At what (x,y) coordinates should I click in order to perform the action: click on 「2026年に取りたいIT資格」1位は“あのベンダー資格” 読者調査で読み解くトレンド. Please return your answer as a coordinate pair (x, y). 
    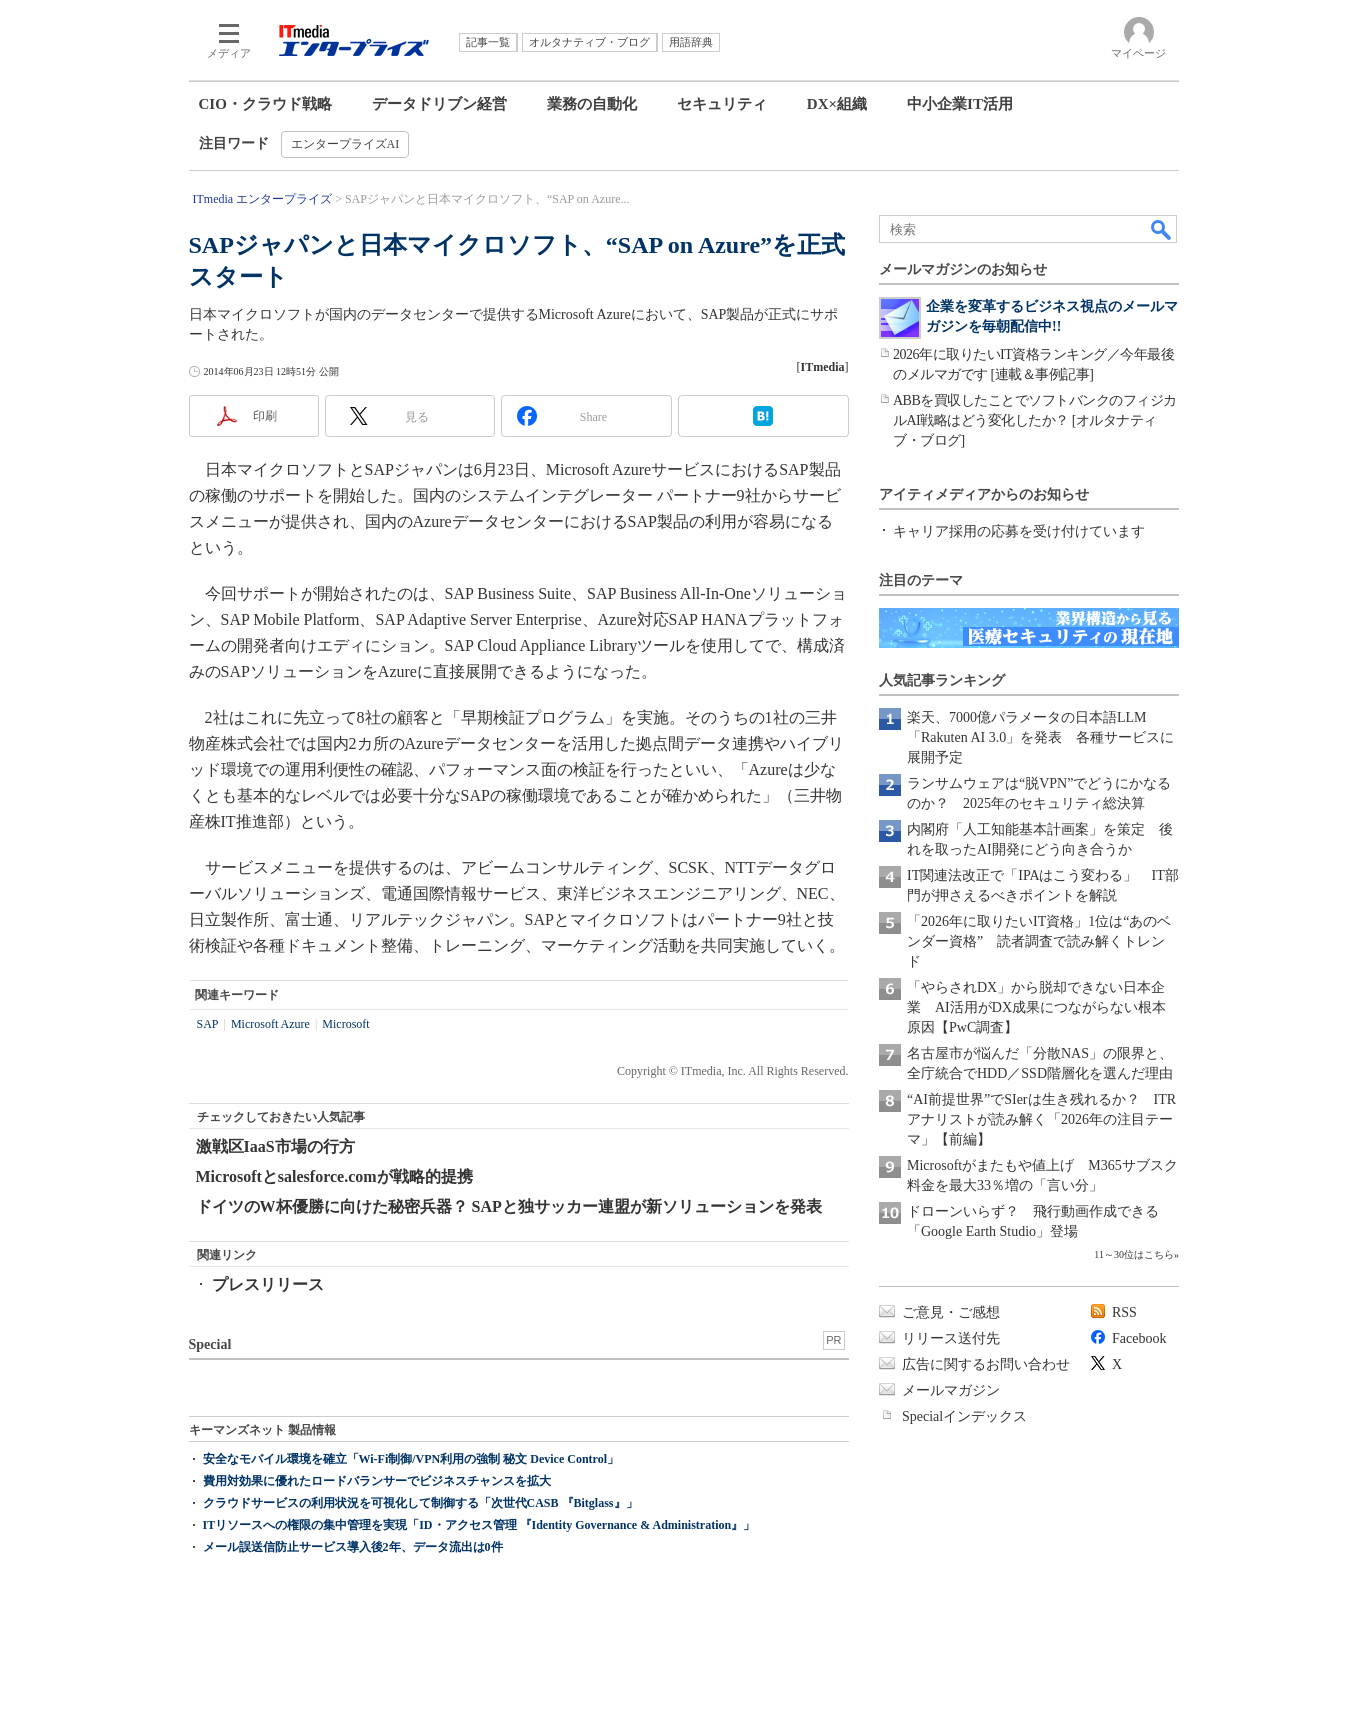
    Looking at the image, I should click on (1039, 941).